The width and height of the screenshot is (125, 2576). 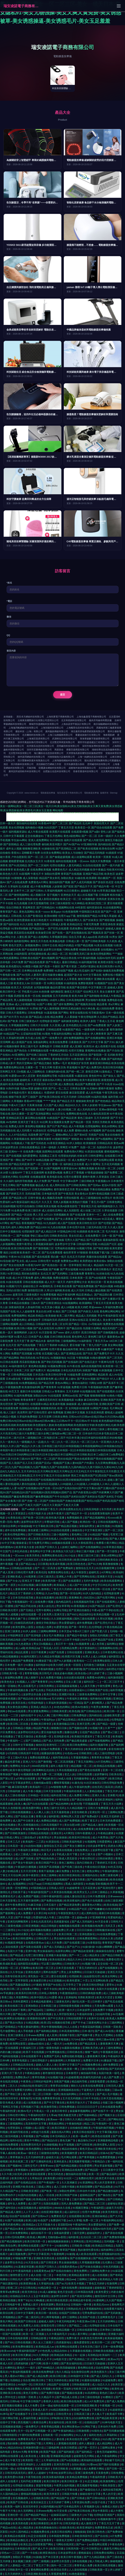 I want to click on 美女伦理视频, so click(x=16, y=827).